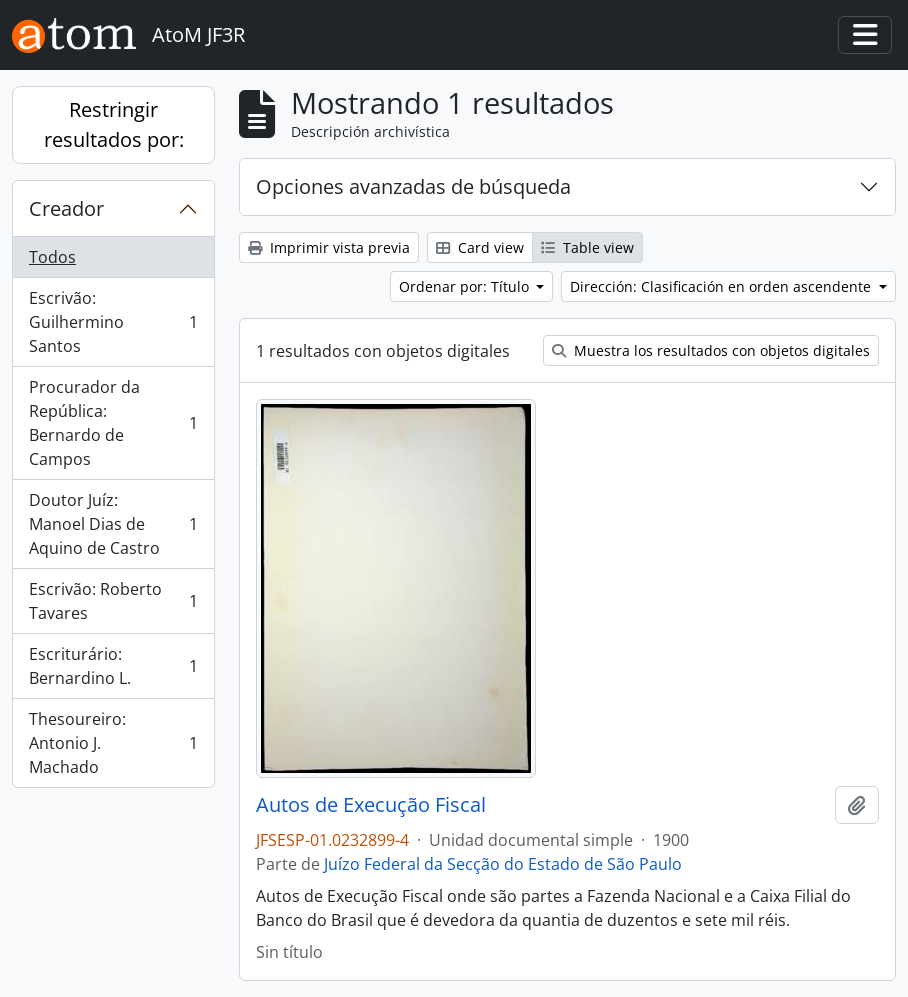 The height and width of the screenshot is (997, 908). What do you see at coordinates (503, 864) in the screenshot?
I see `Juízo Federal da Secção do Estado de São Paulo` at bounding box center [503, 864].